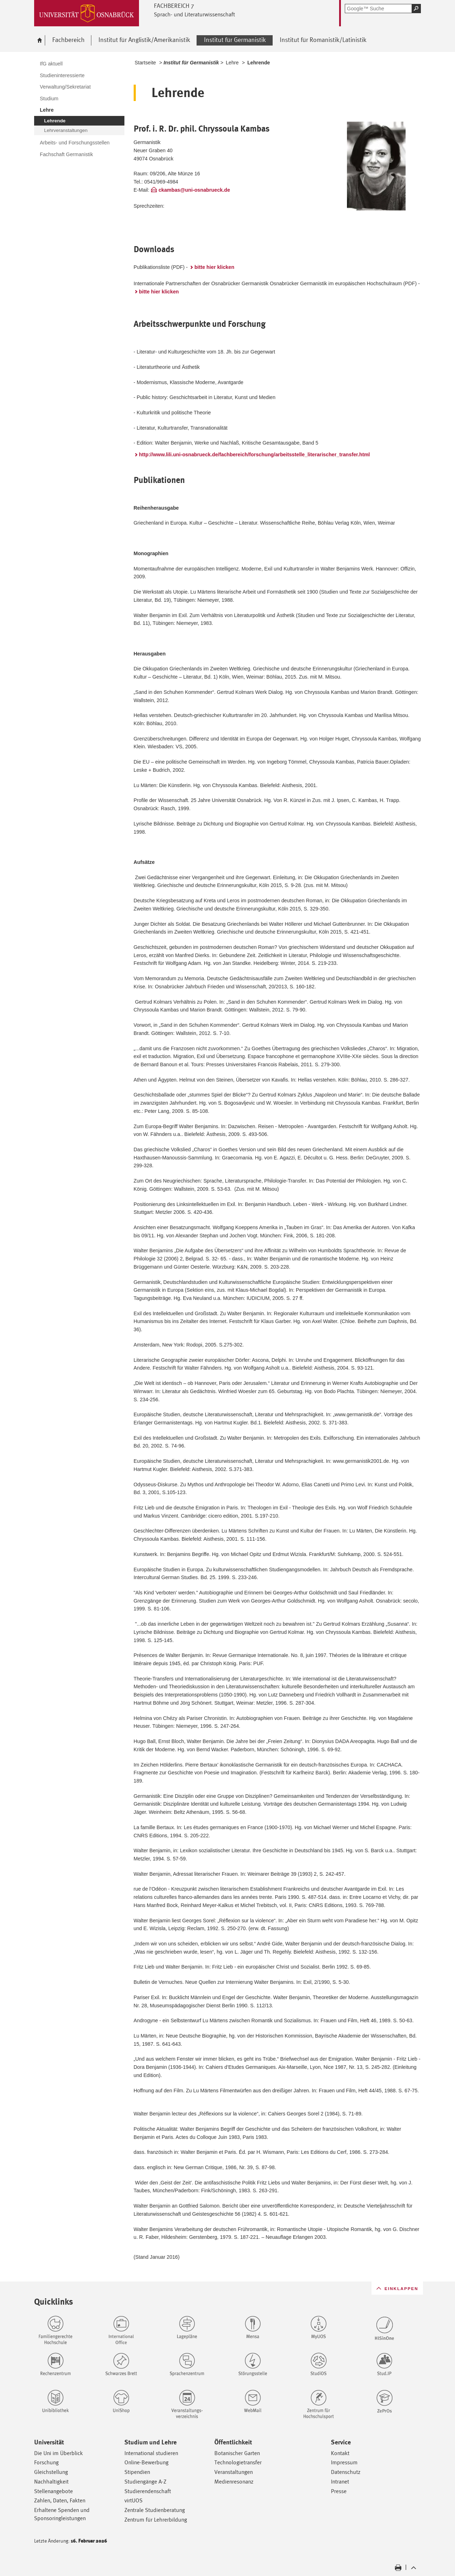  I want to click on Die Uni im Überblick, so click(58, 2453).